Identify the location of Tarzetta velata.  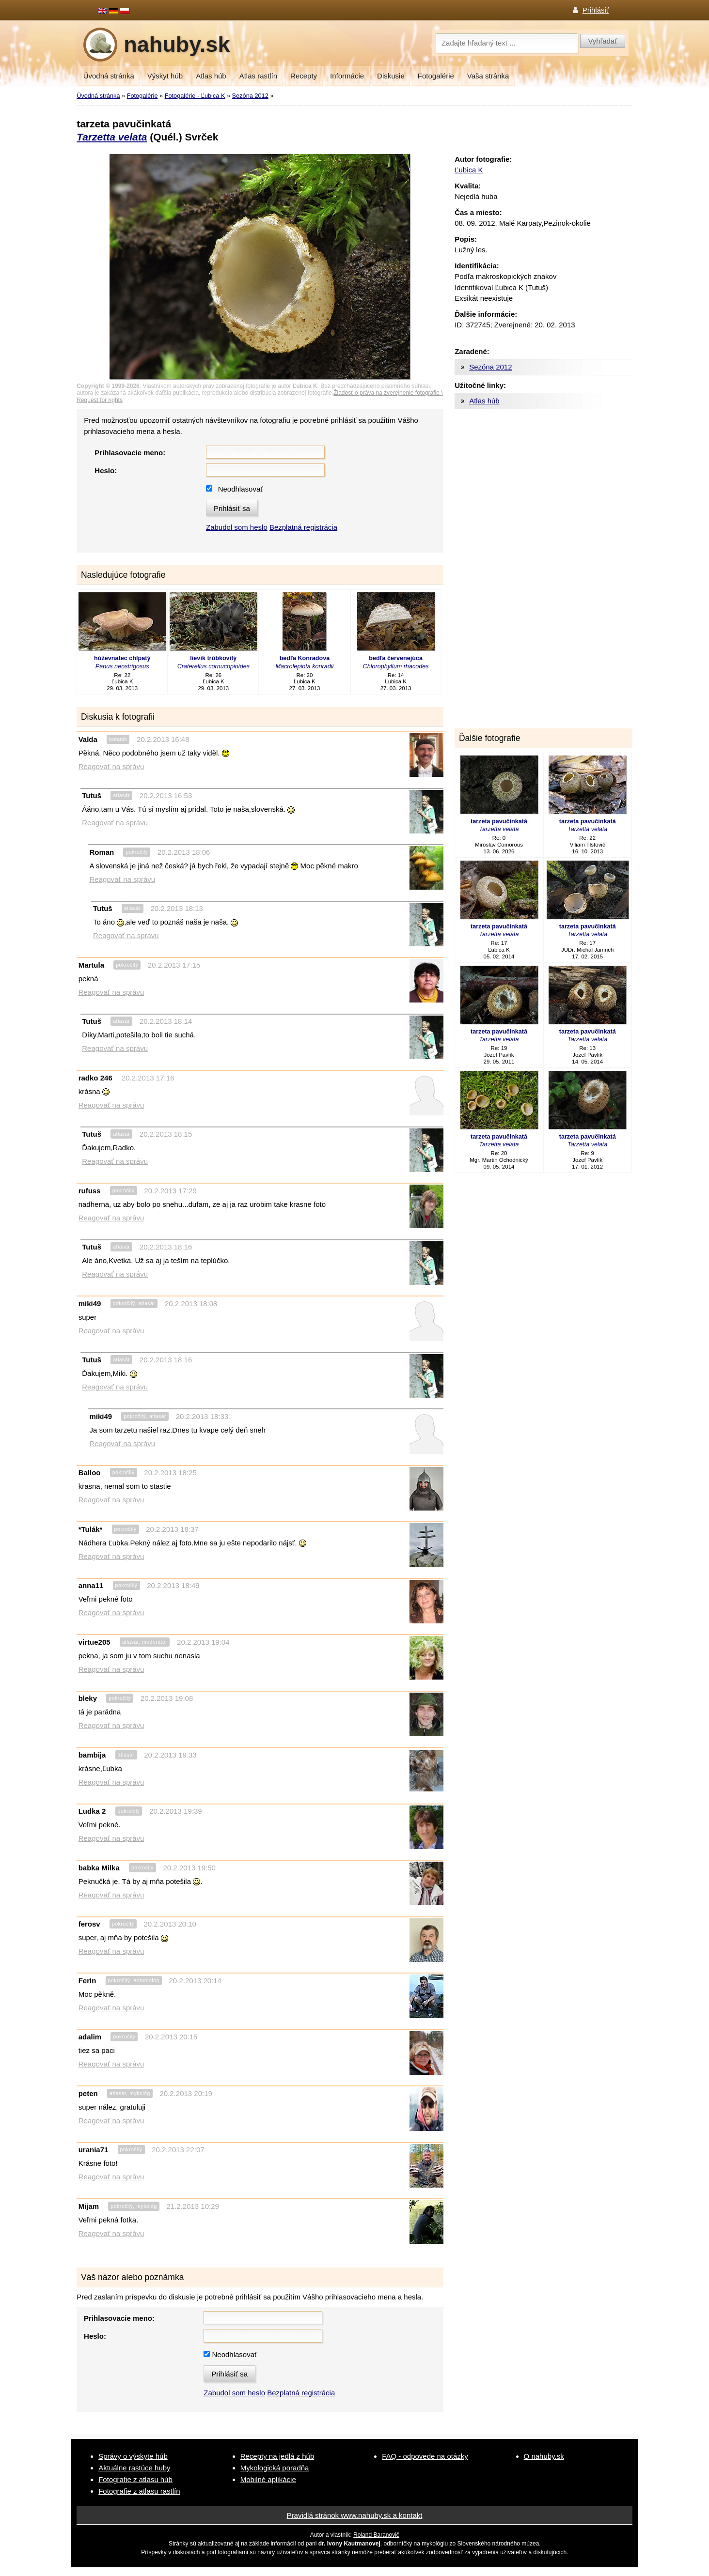
(112, 136).